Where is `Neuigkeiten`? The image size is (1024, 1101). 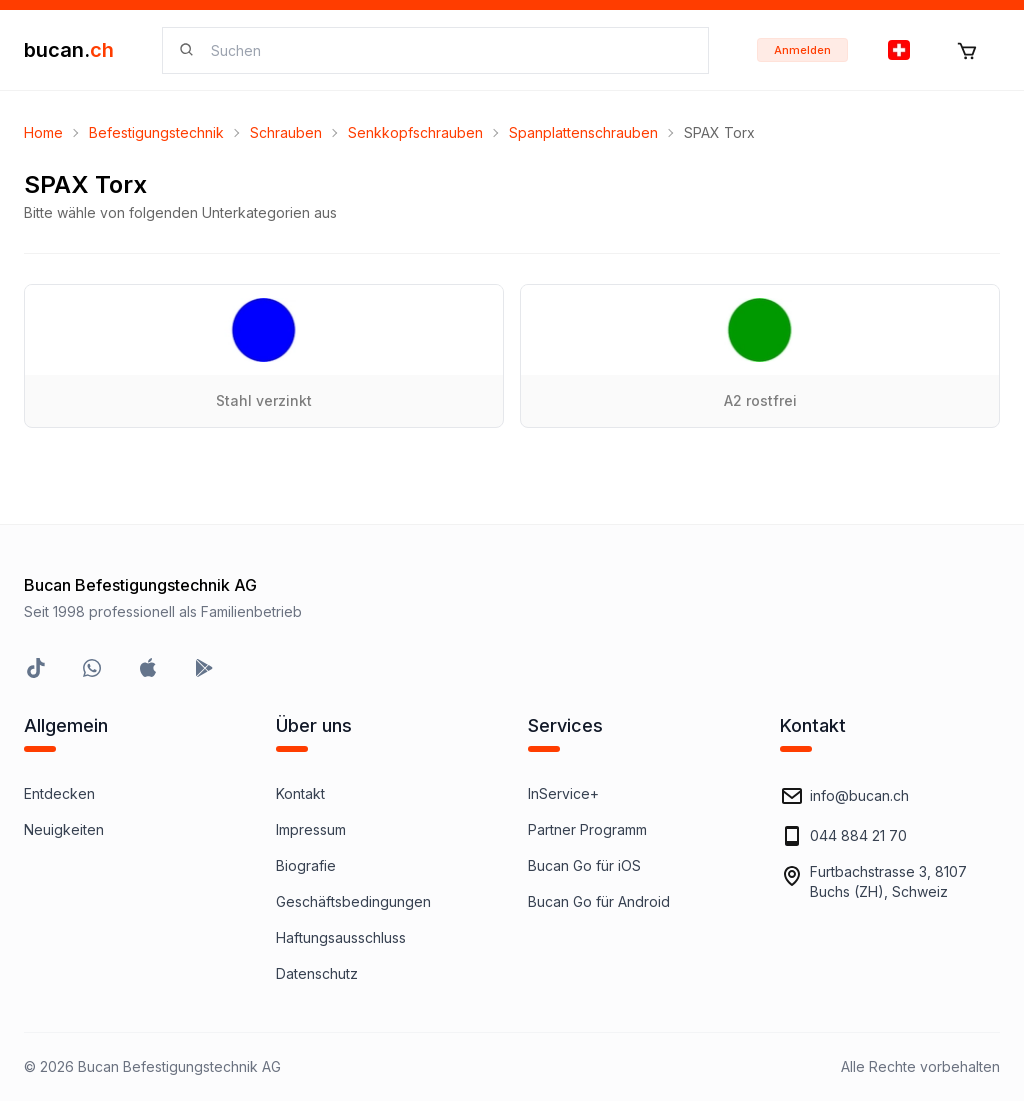 Neuigkeiten is located at coordinates (64, 829).